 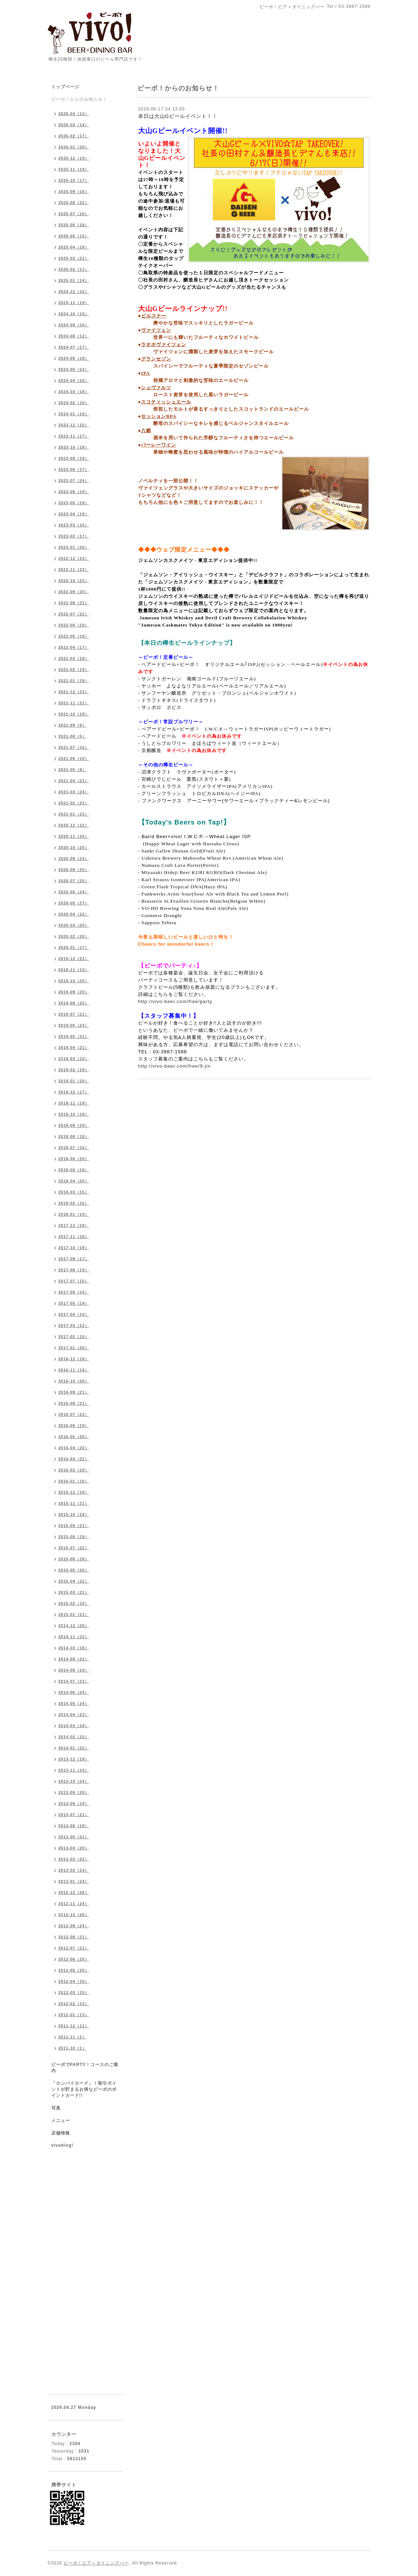 I want to click on 2022-05（18）, so click(x=73, y=636).